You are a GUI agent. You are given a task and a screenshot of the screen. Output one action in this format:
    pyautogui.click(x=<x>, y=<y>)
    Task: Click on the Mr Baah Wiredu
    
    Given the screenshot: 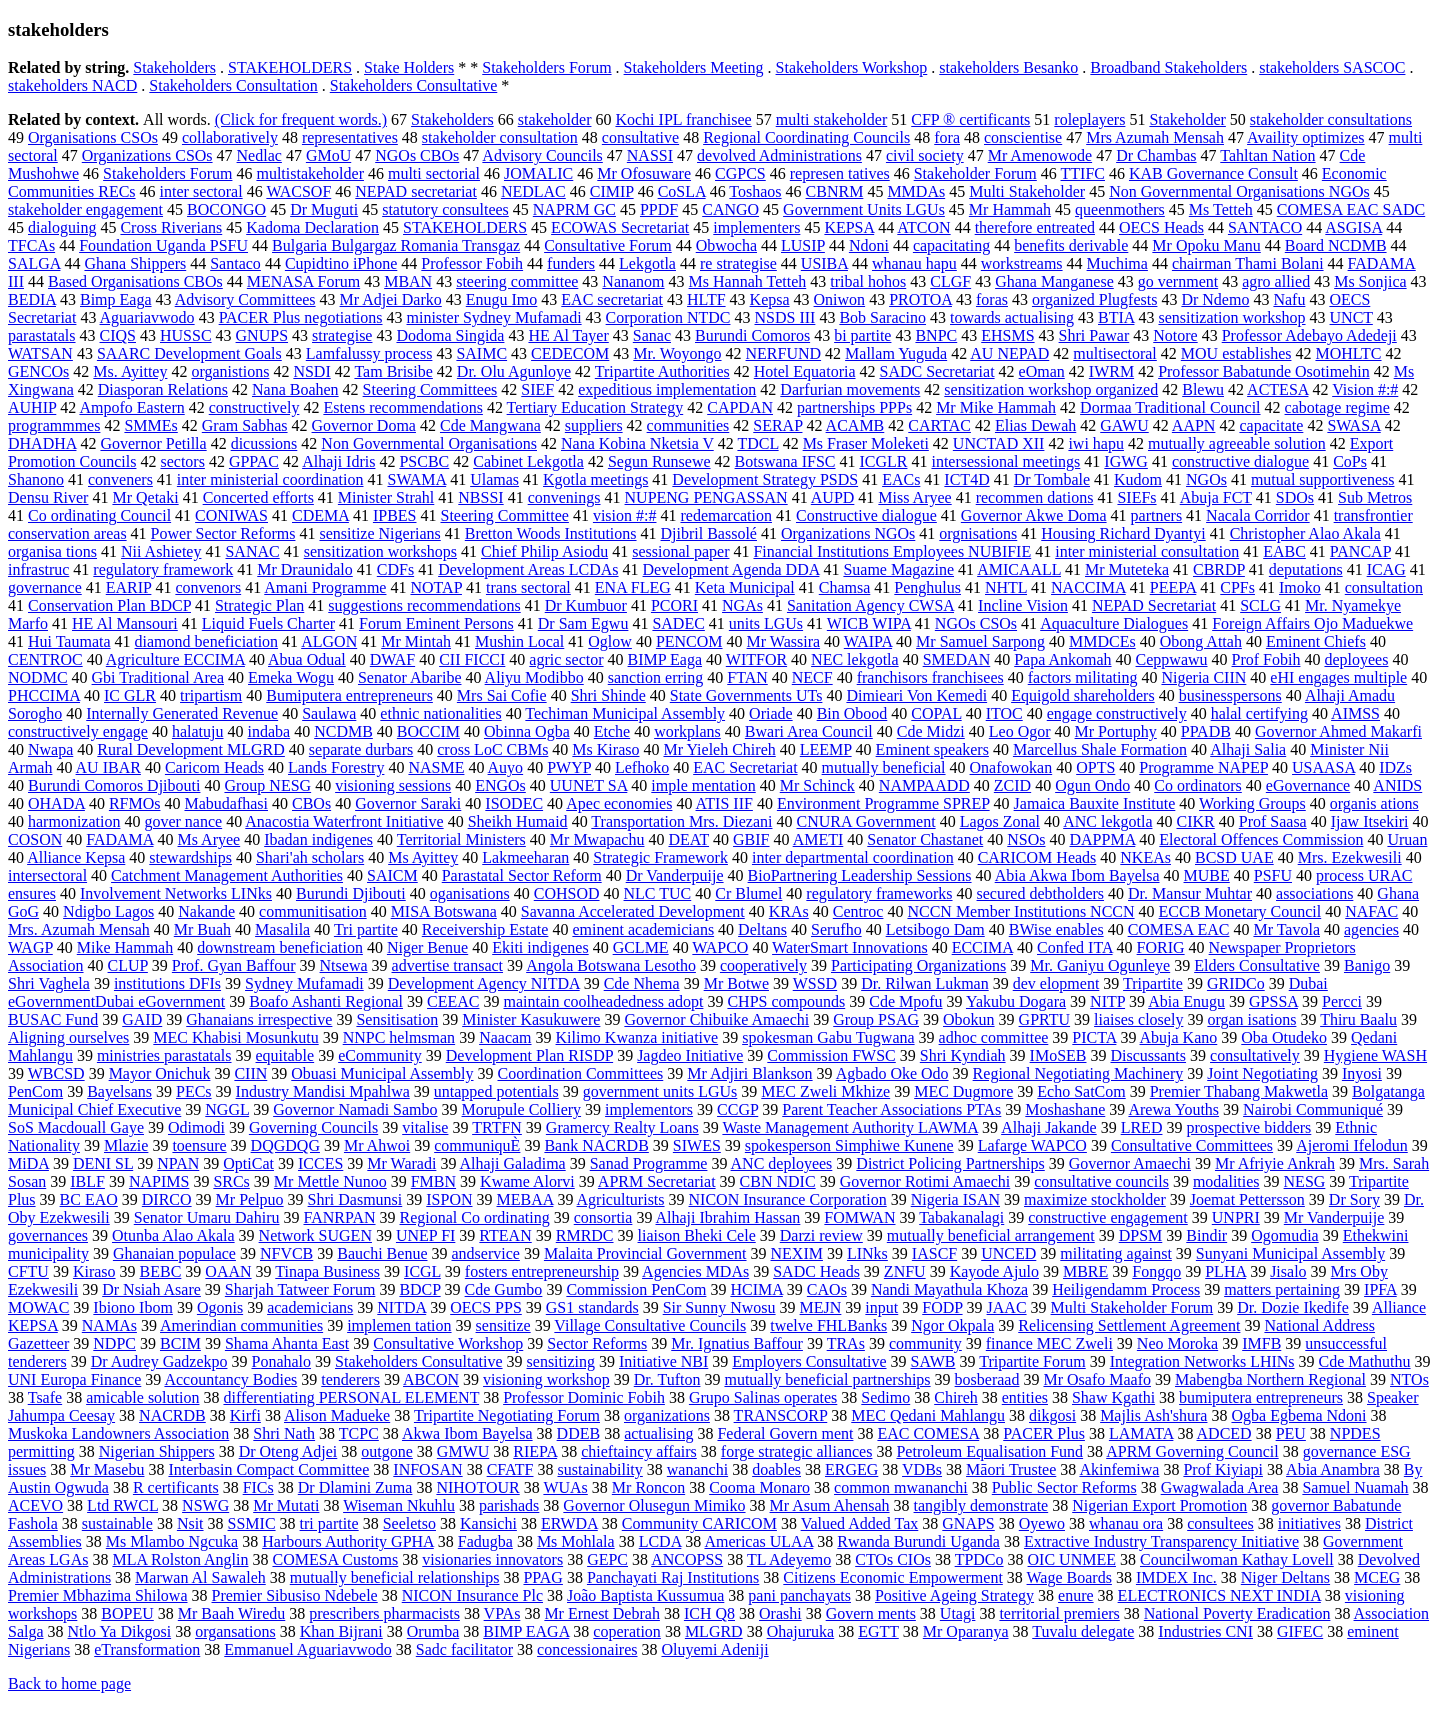 What is the action you would take?
    pyautogui.click(x=231, y=1613)
    